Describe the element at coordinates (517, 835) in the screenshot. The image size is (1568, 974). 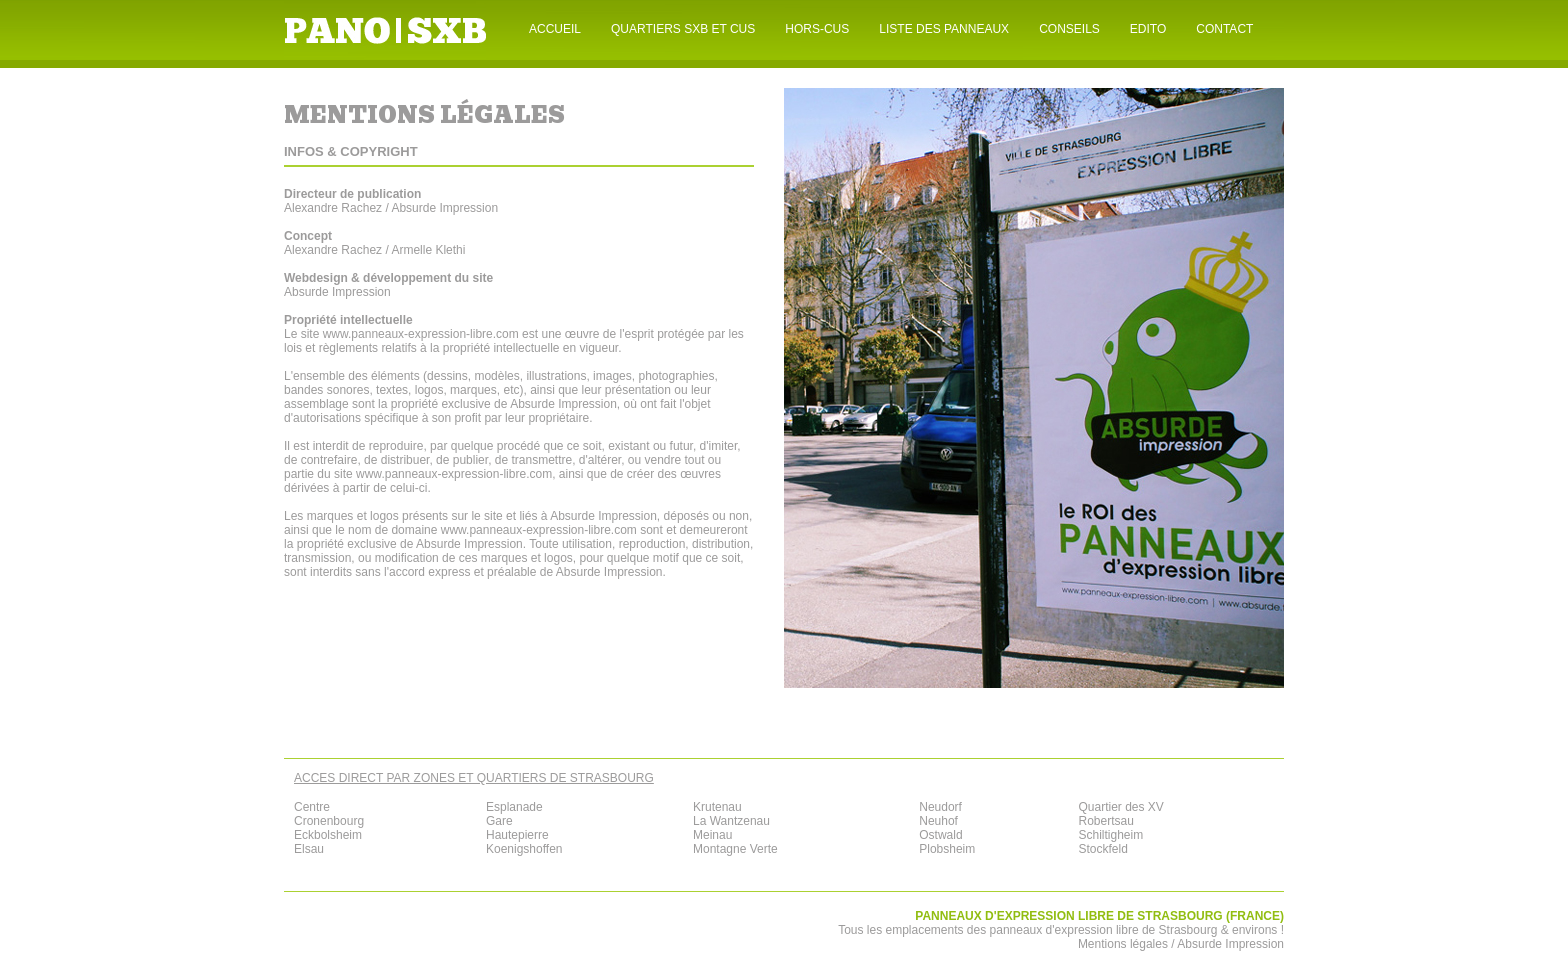
I see `Hautepierre` at that location.